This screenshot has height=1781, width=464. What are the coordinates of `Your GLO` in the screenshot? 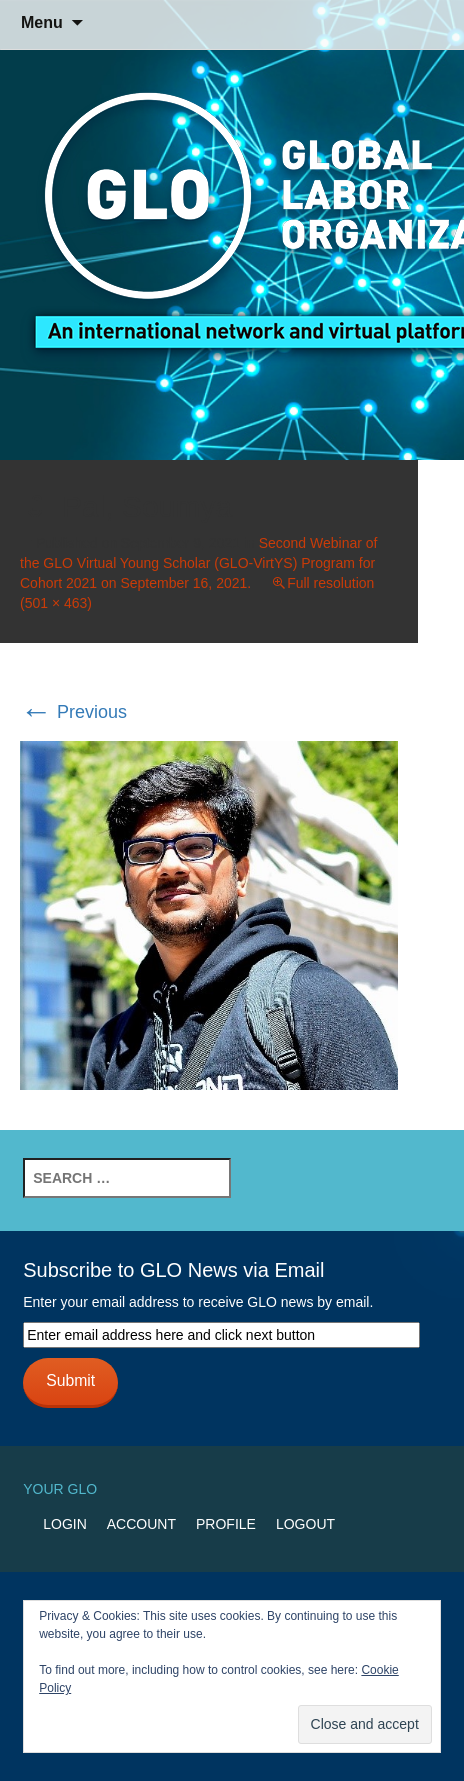 It's located at (60, 1489).